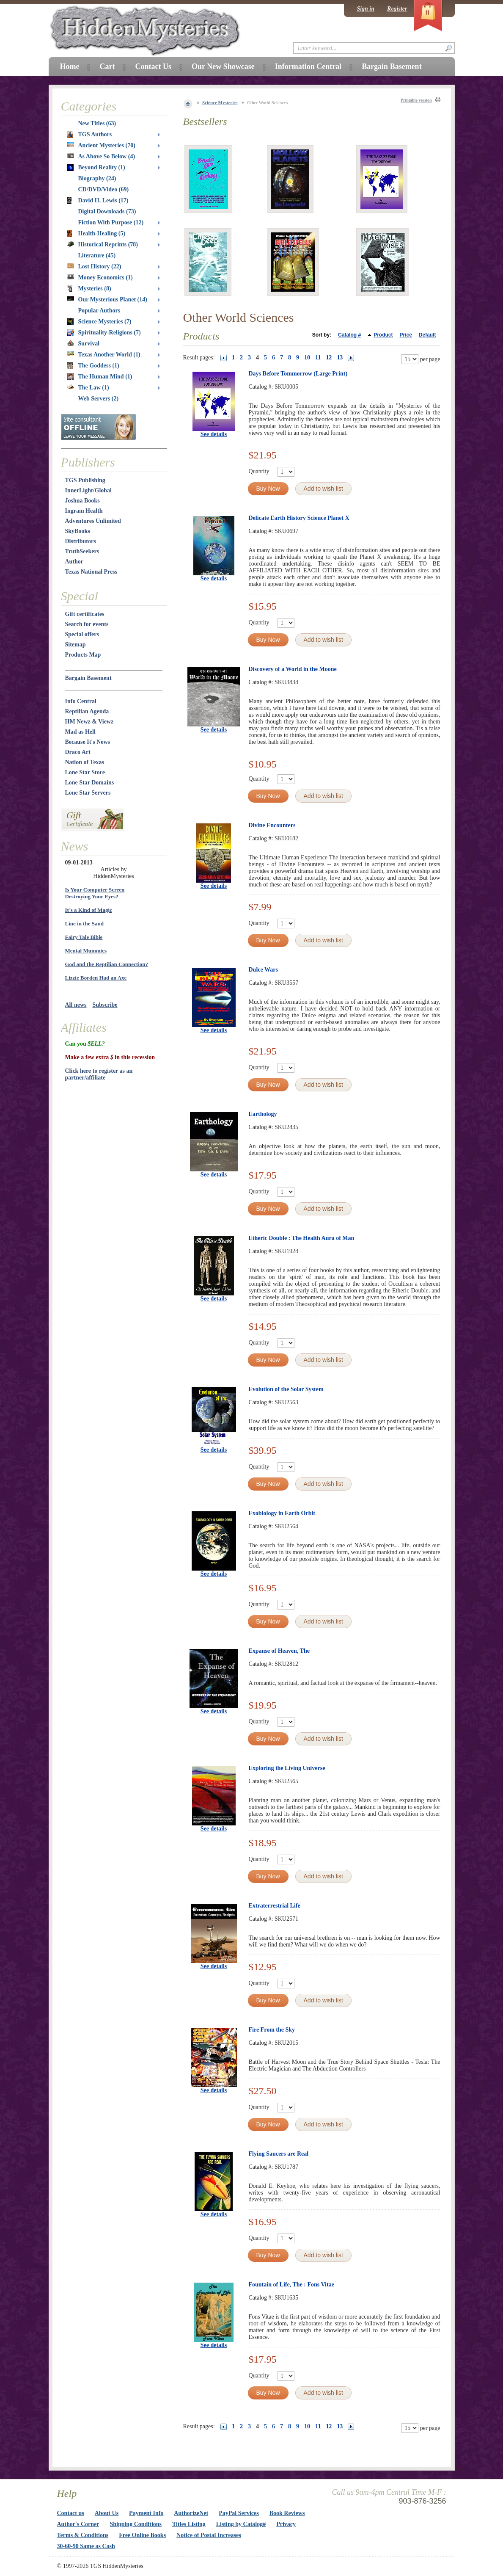  I want to click on HM Newz & Viewz, so click(89, 721).